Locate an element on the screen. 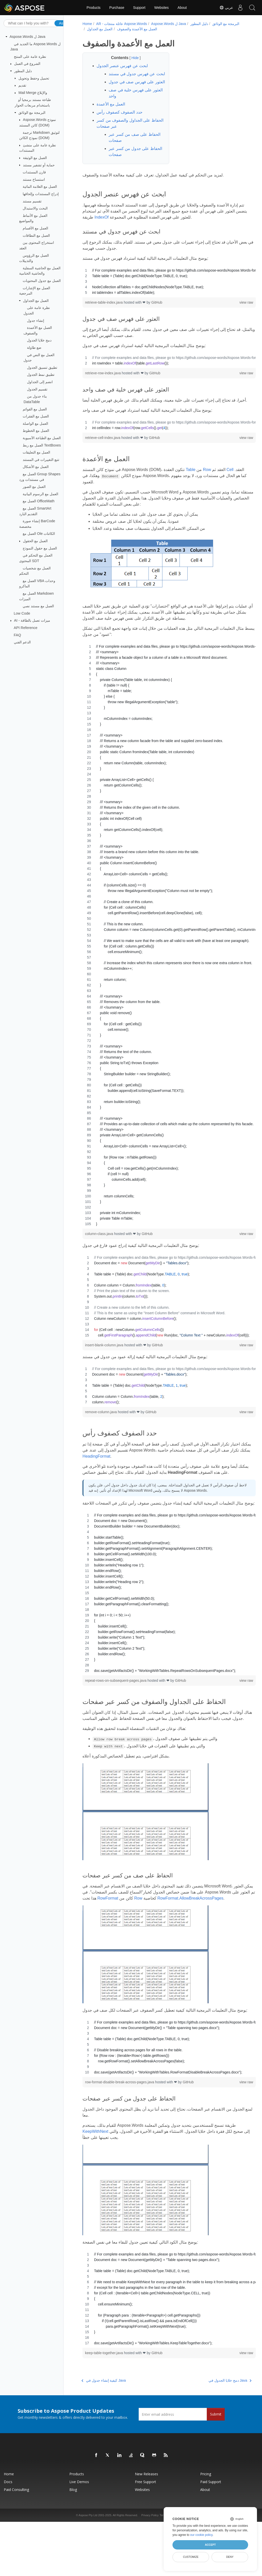 Image resolution: width=262 pixels, height=2576 pixels. Row is located at coordinates (206, 488).